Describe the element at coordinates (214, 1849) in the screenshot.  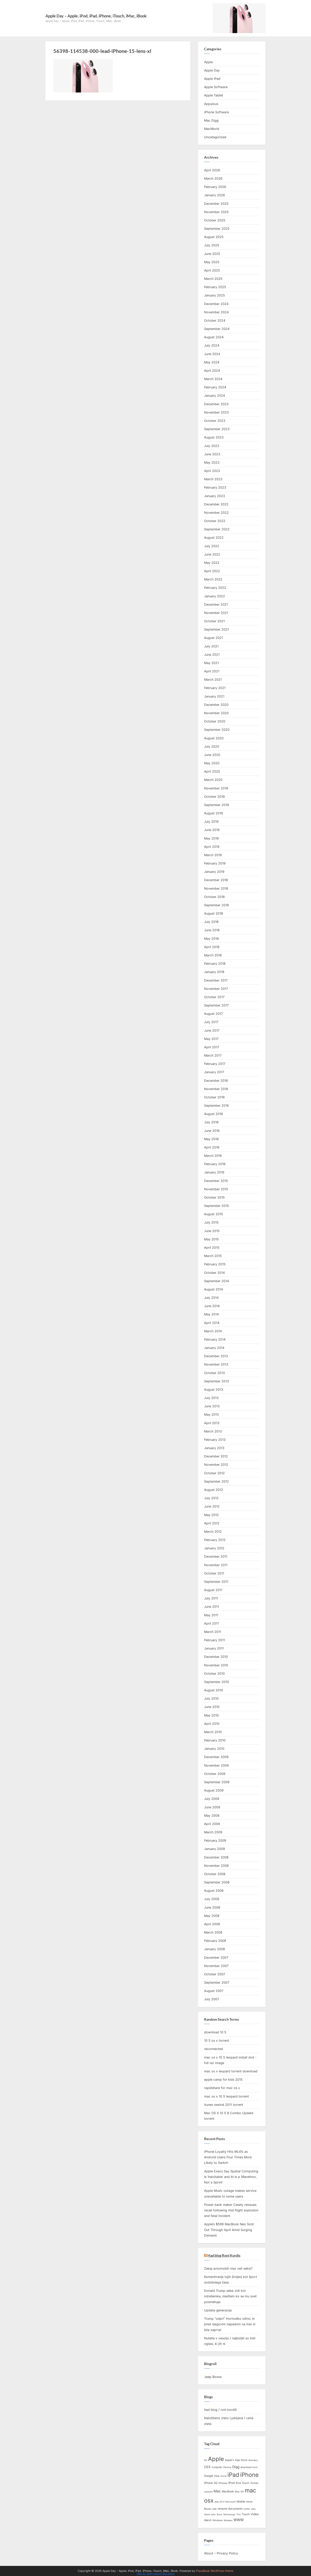
I see `January 2009` at that location.